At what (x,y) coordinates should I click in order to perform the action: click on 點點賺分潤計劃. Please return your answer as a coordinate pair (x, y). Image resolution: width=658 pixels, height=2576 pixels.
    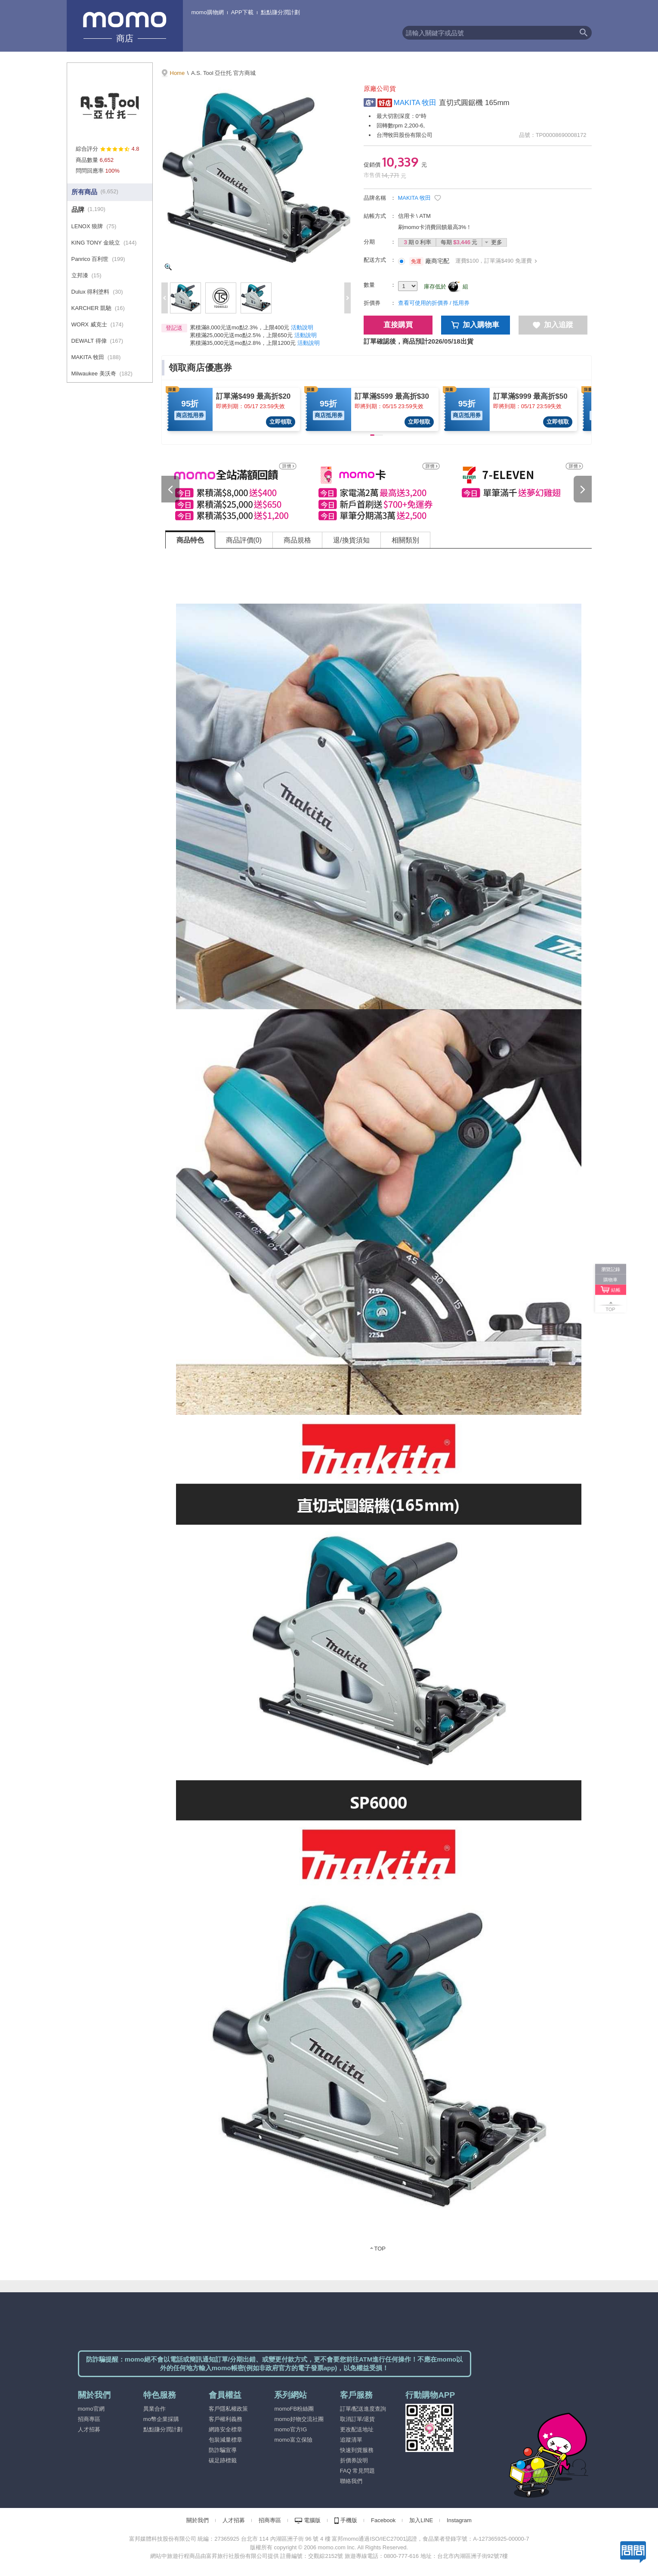
    Looking at the image, I should click on (280, 12).